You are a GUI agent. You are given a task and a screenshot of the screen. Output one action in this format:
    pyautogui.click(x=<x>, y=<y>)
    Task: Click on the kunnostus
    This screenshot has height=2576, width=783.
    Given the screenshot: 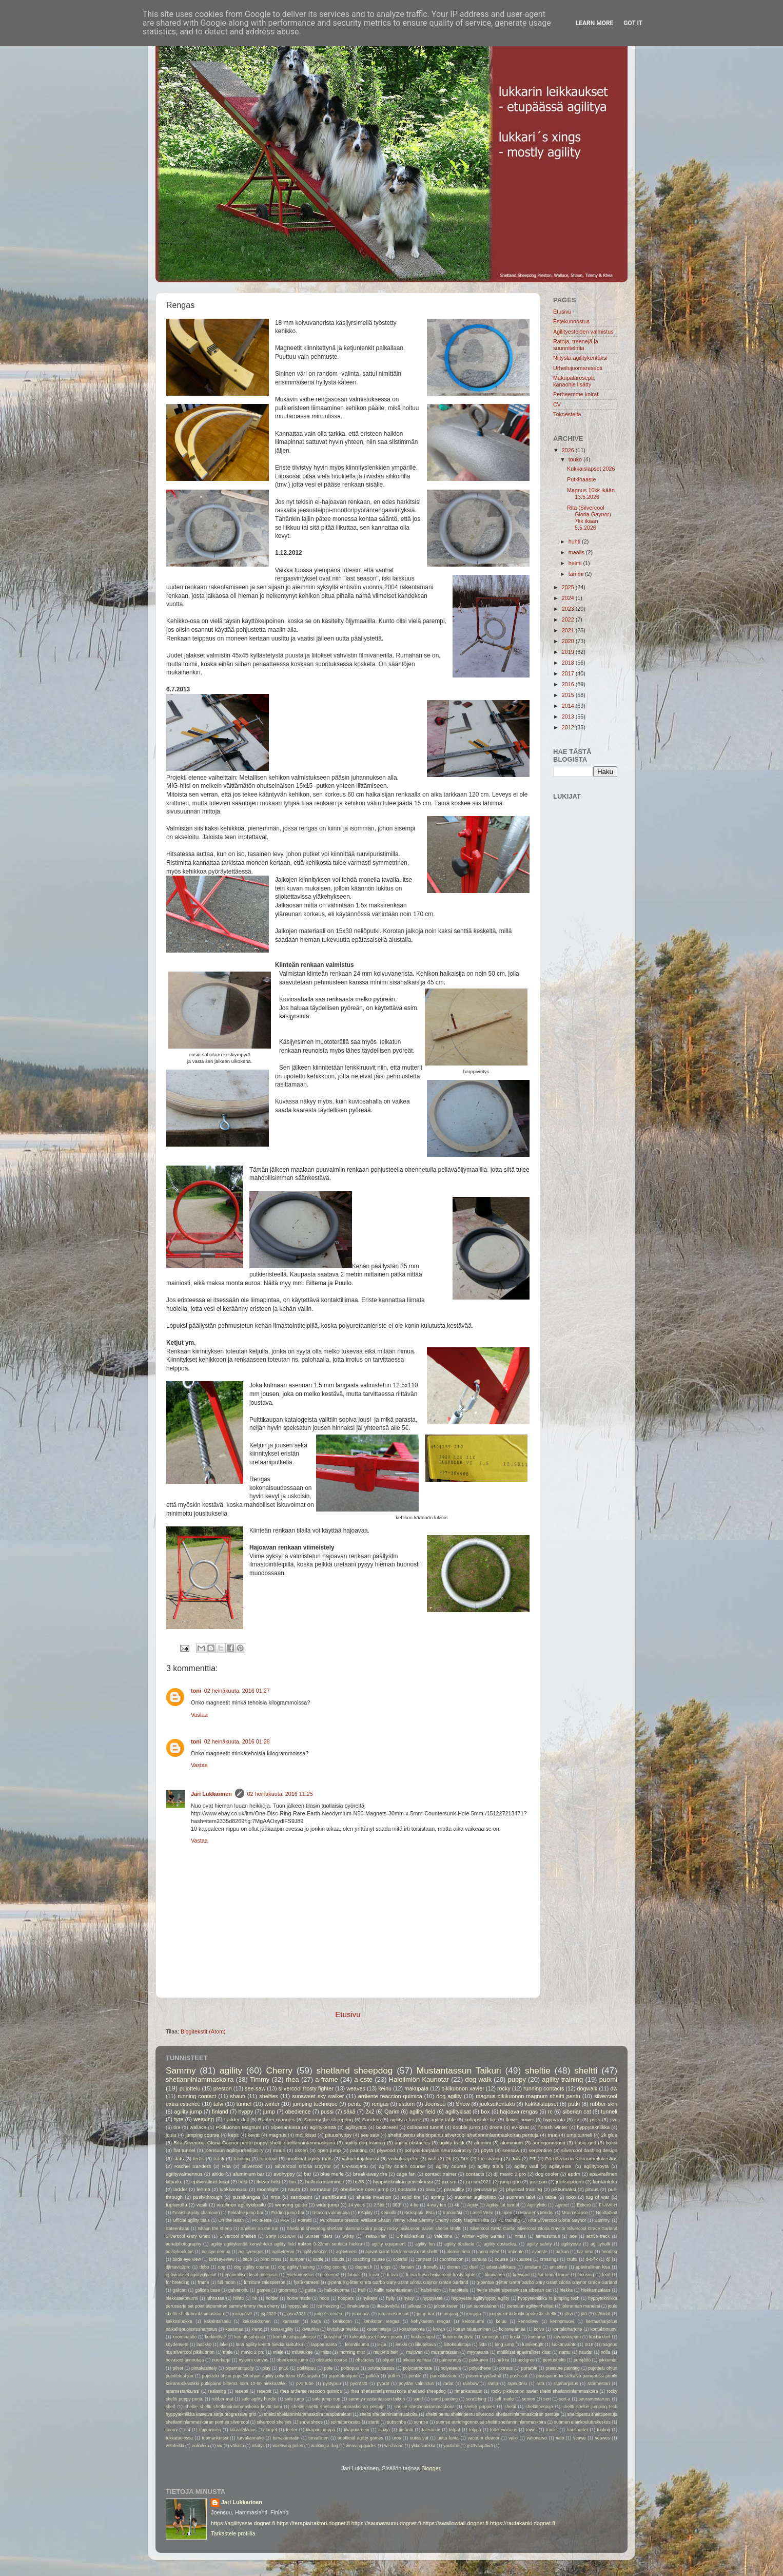 What is the action you would take?
    pyautogui.click(x=491, y=2336)
    